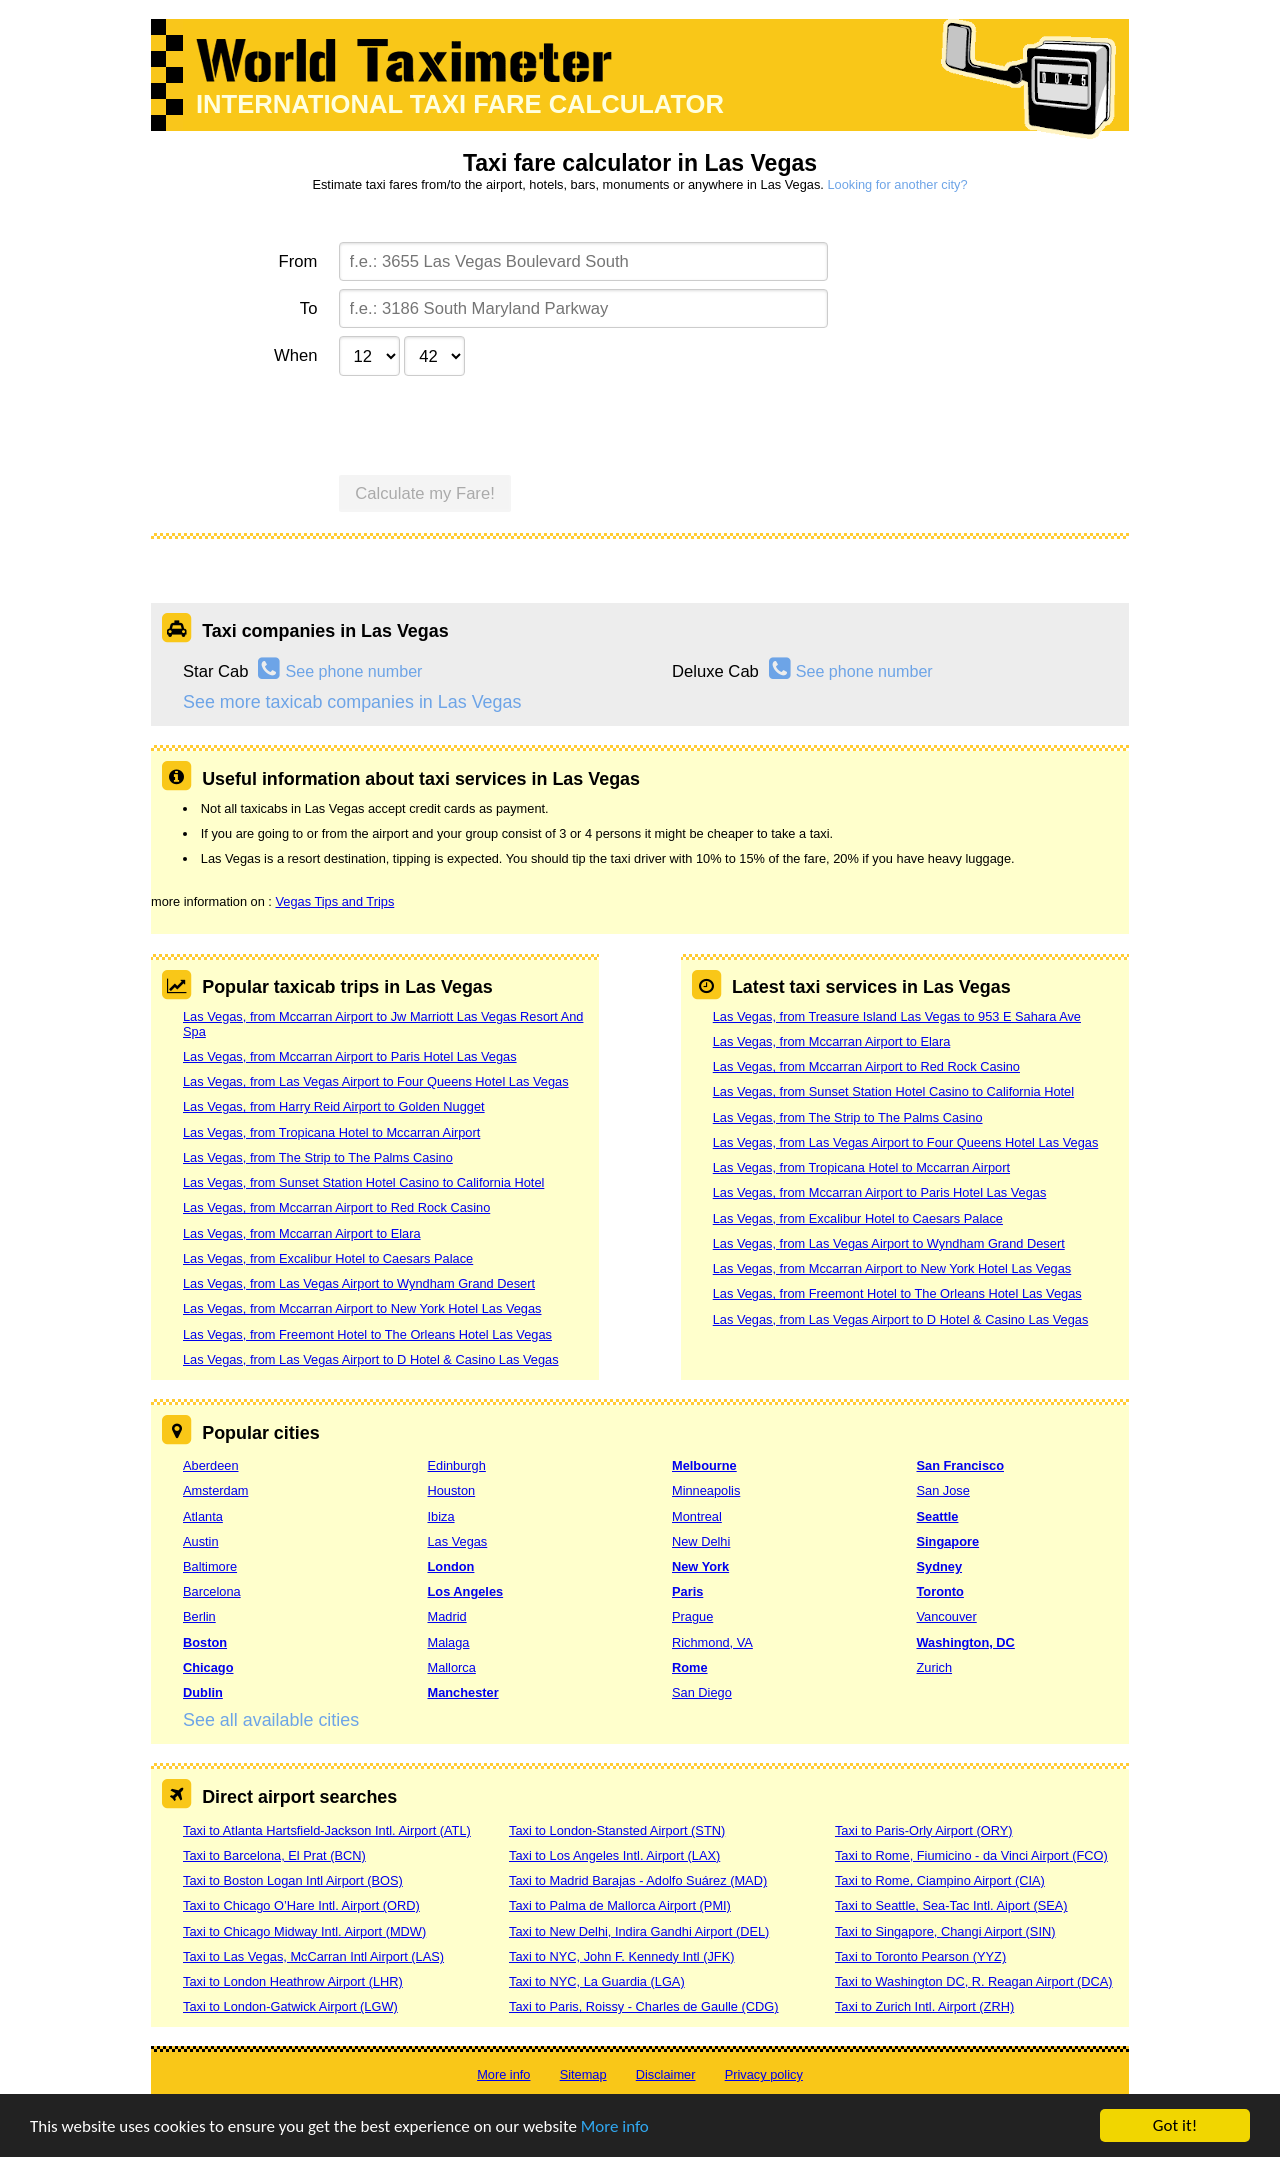 The width and height of the screenshot is (1280, 2157). What do you see at coordinates (940, 1880) in the screenshot?
I see `Taxi to Rome, Ciampino Airport (CIA)` at bounding box center [940, 1880].